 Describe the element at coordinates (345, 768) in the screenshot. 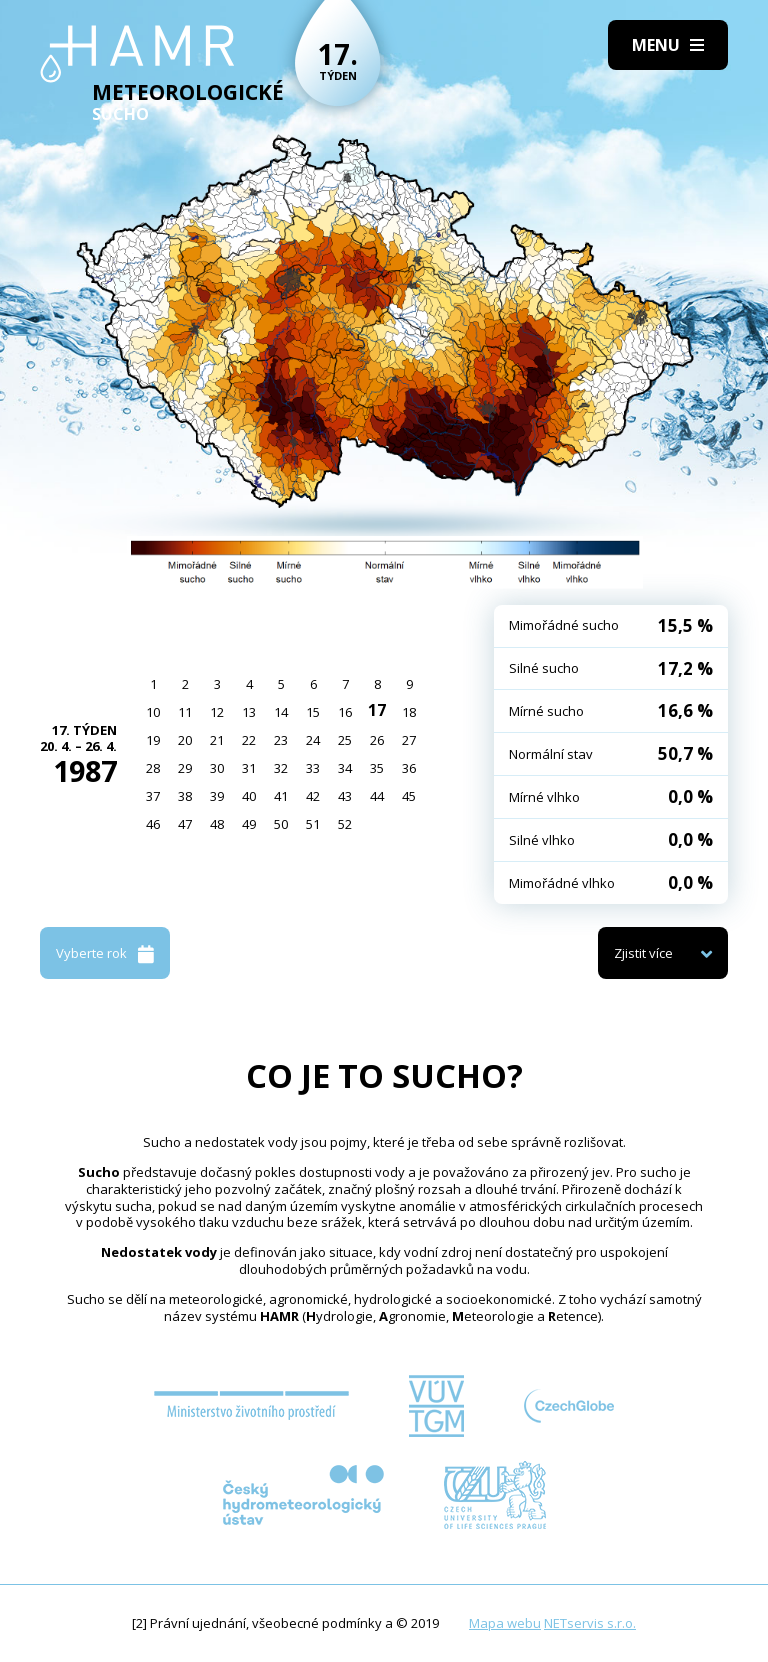

I see `34` at that location.